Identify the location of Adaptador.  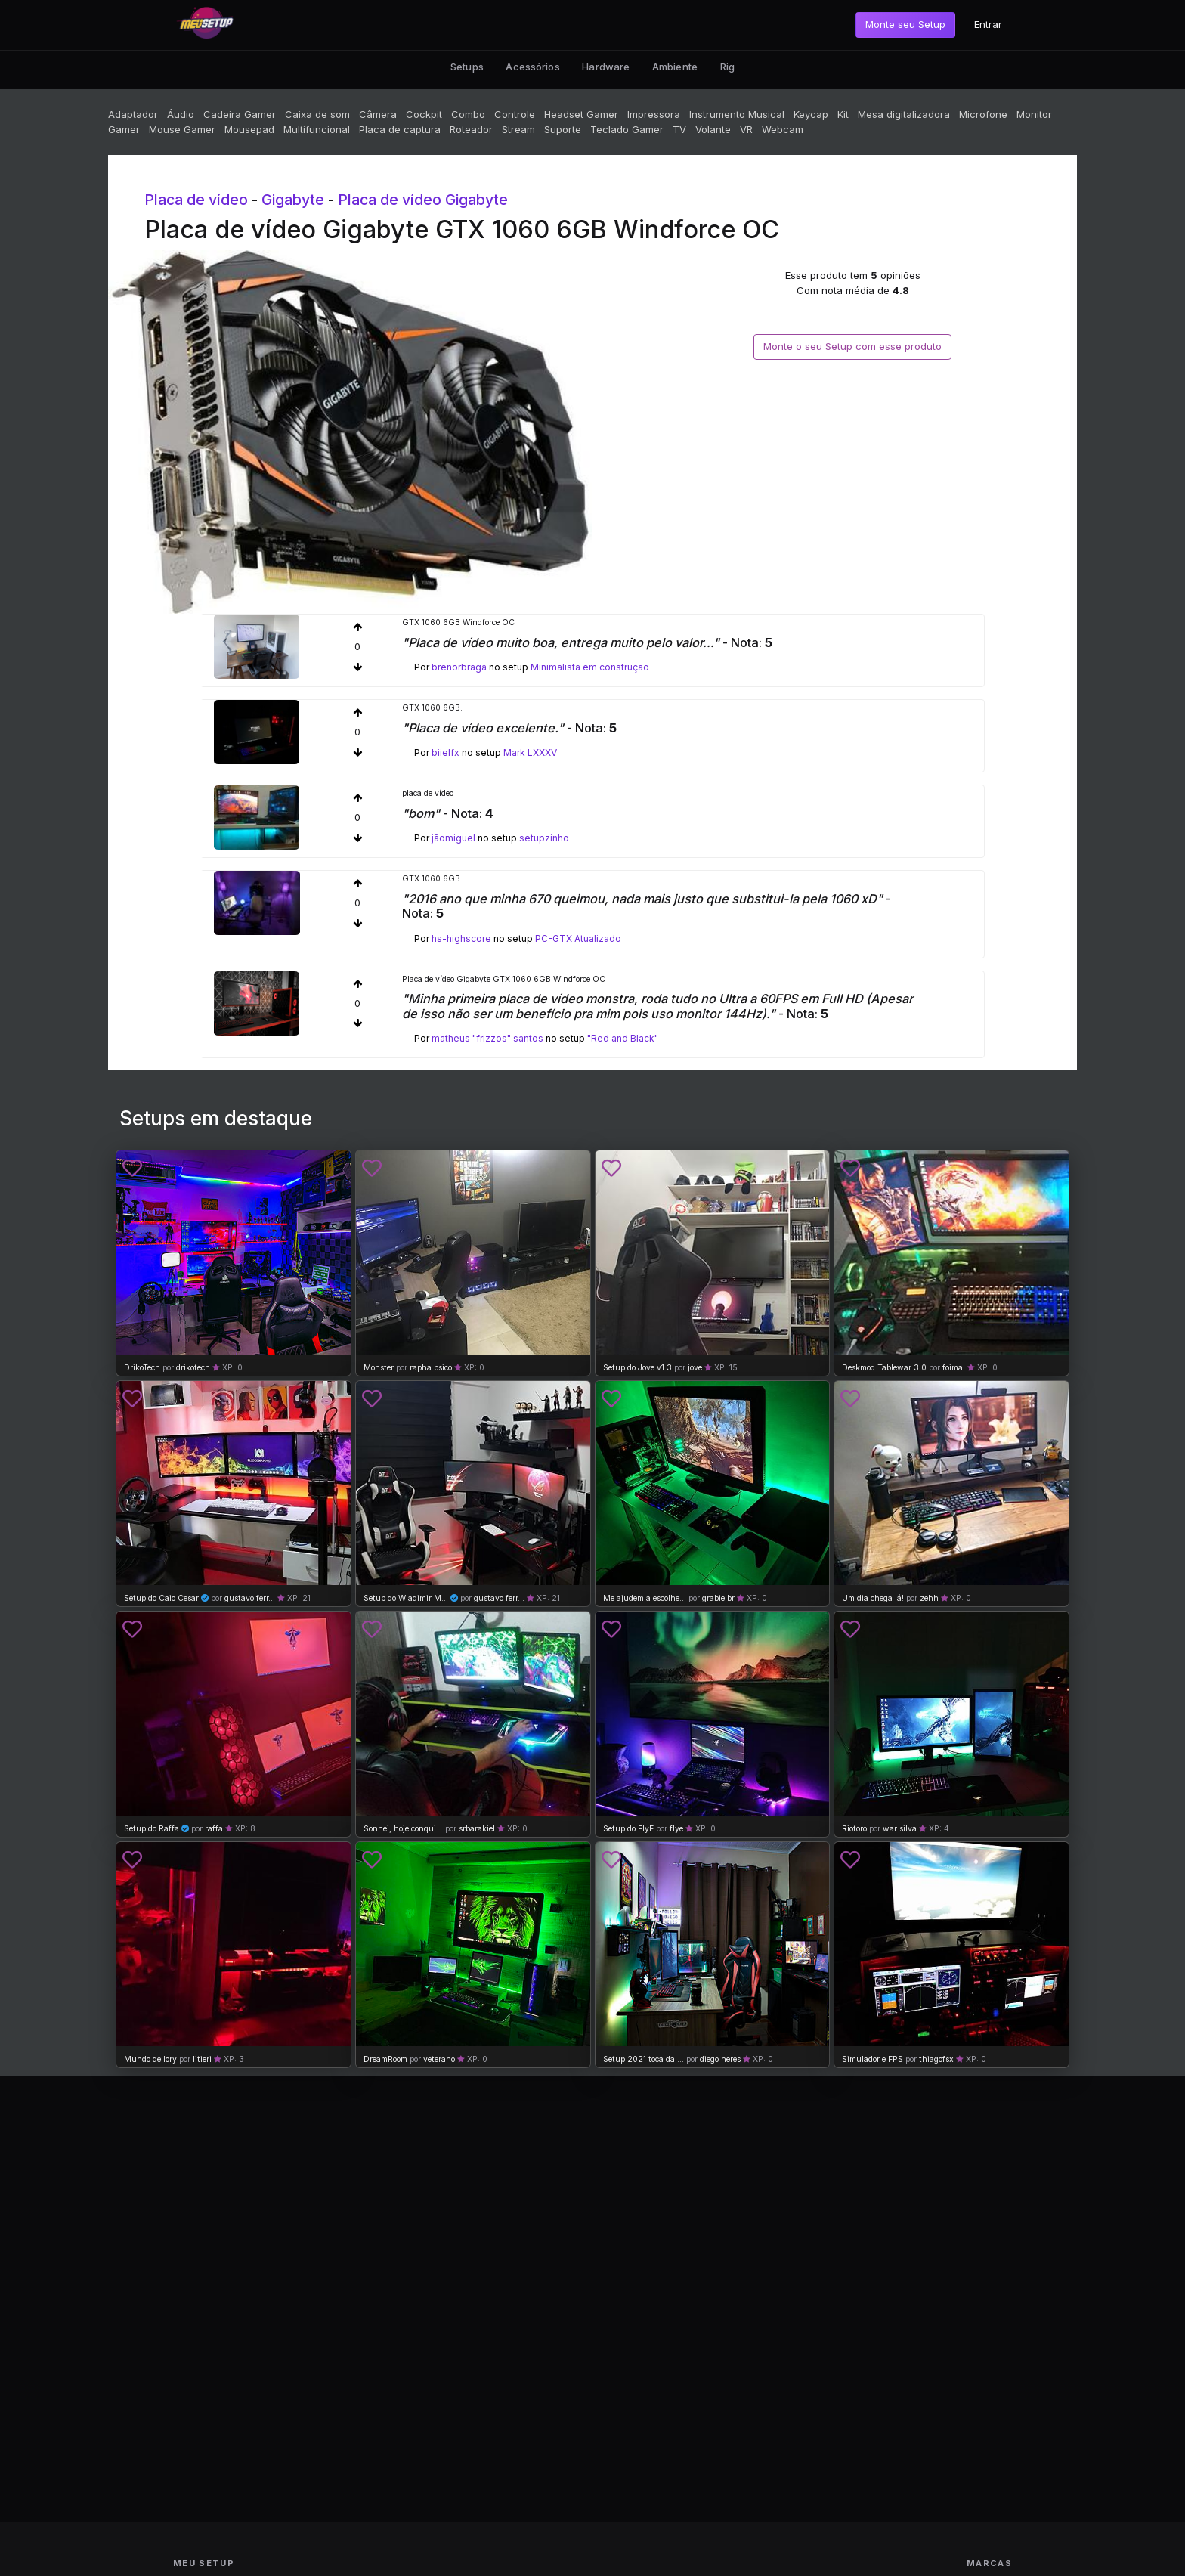
(133, 114).